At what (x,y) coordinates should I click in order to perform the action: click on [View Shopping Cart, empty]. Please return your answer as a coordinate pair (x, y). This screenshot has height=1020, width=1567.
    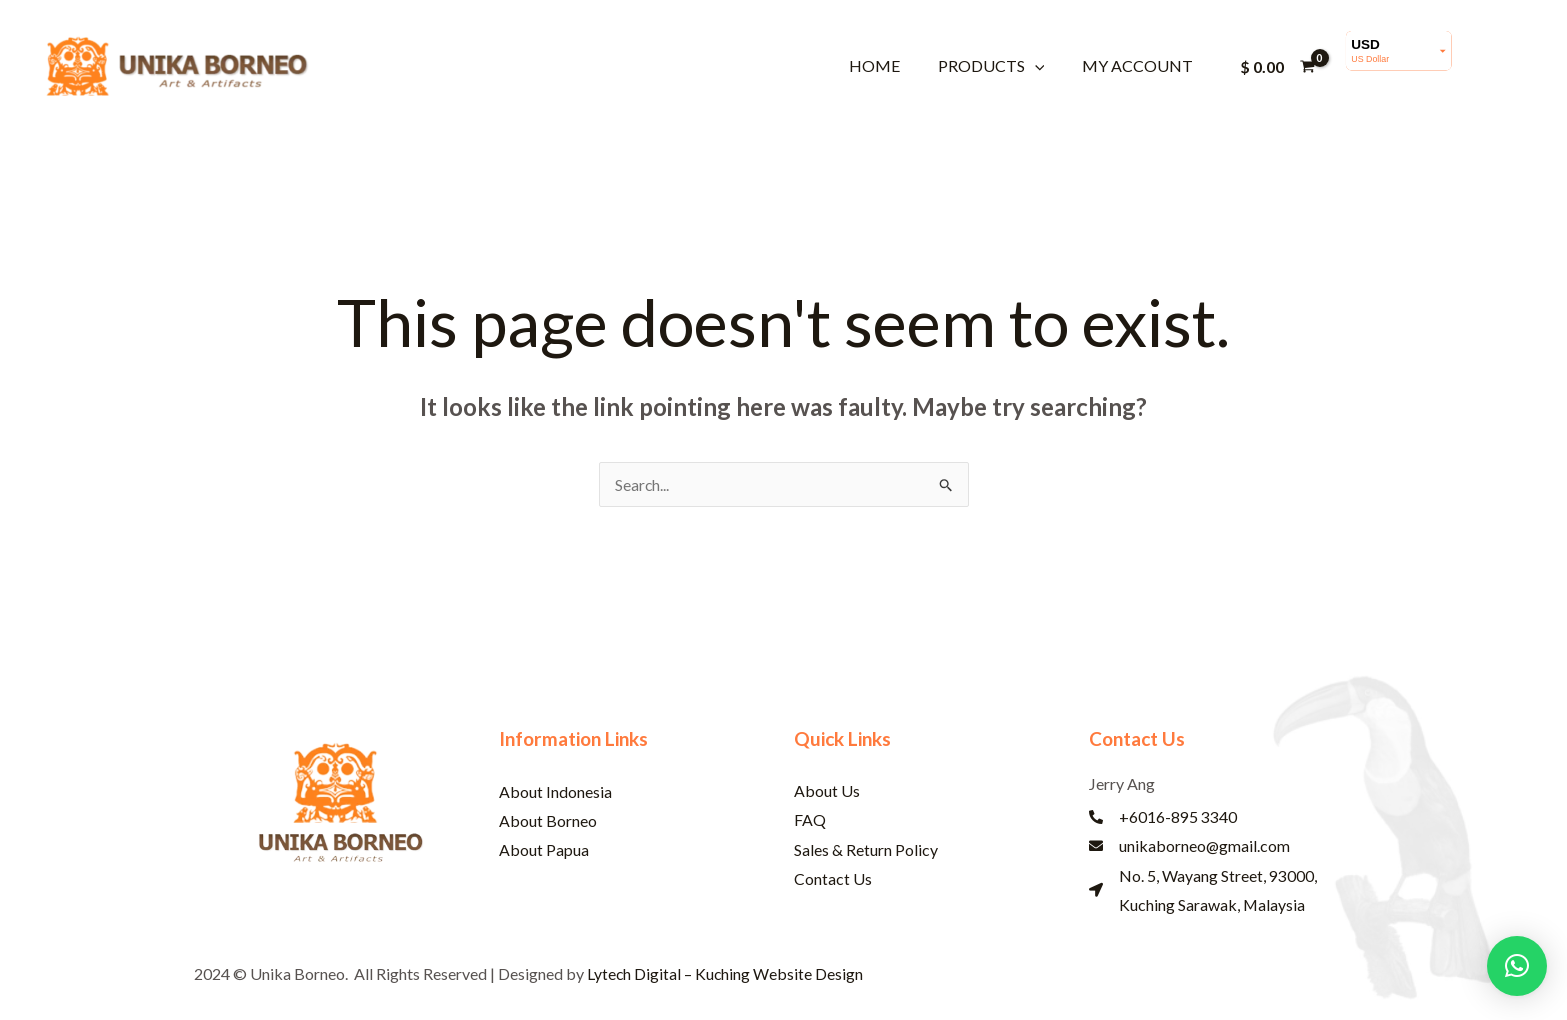
    Looking at the image, I should click on (1277, 66).